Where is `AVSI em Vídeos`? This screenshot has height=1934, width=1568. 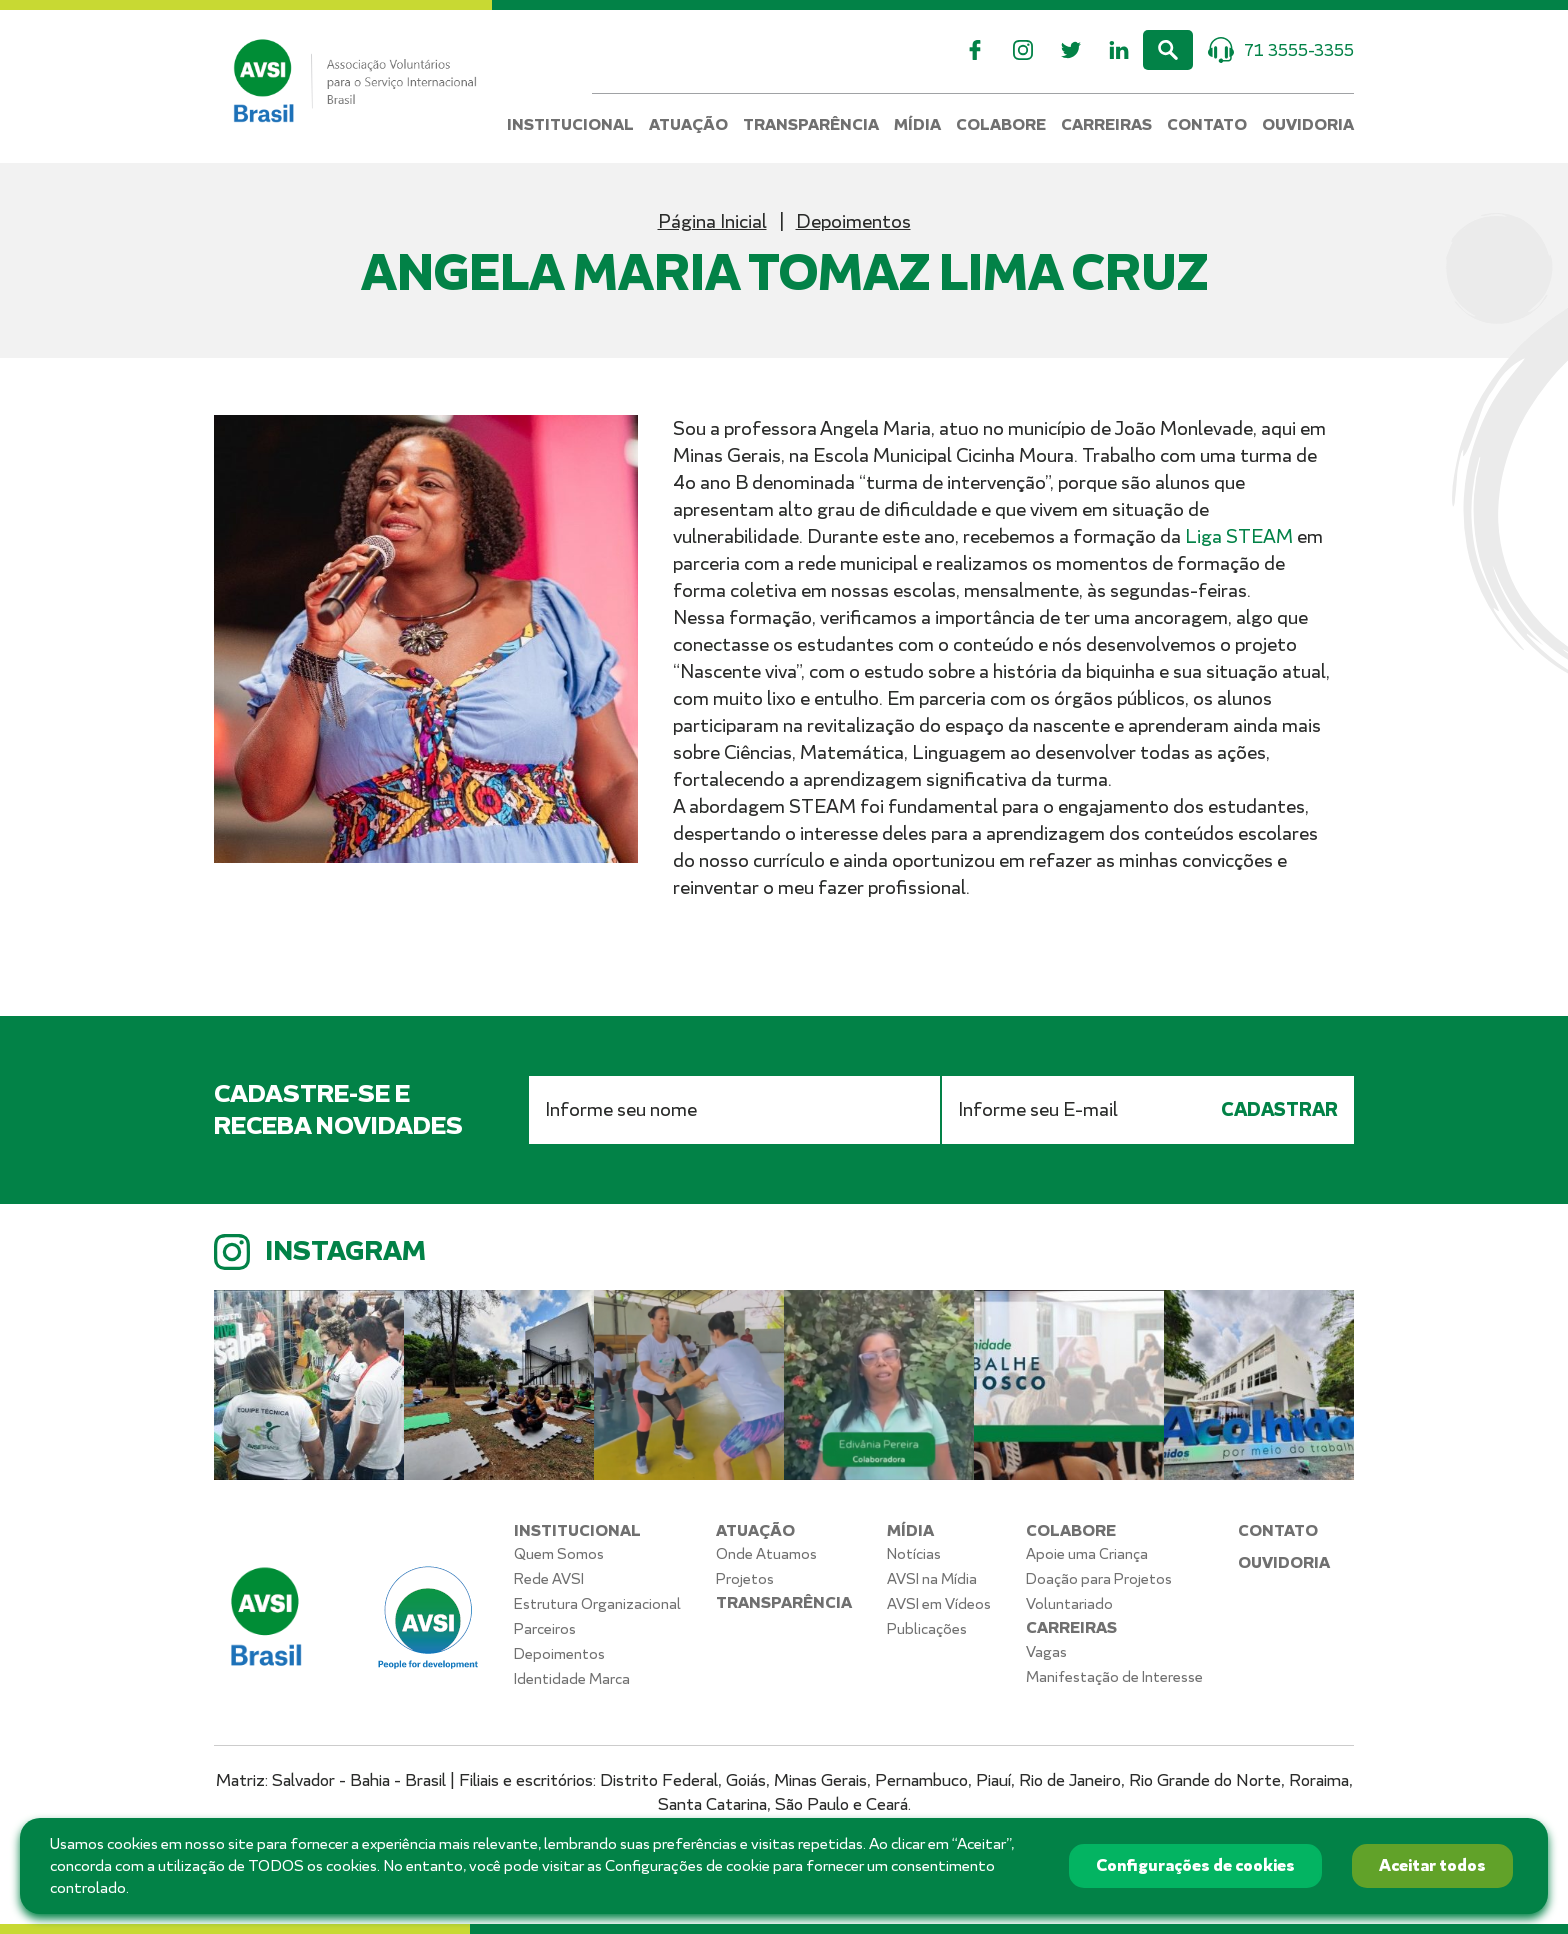 AVSI em Vídeos is located at coordinates (939, 1604).